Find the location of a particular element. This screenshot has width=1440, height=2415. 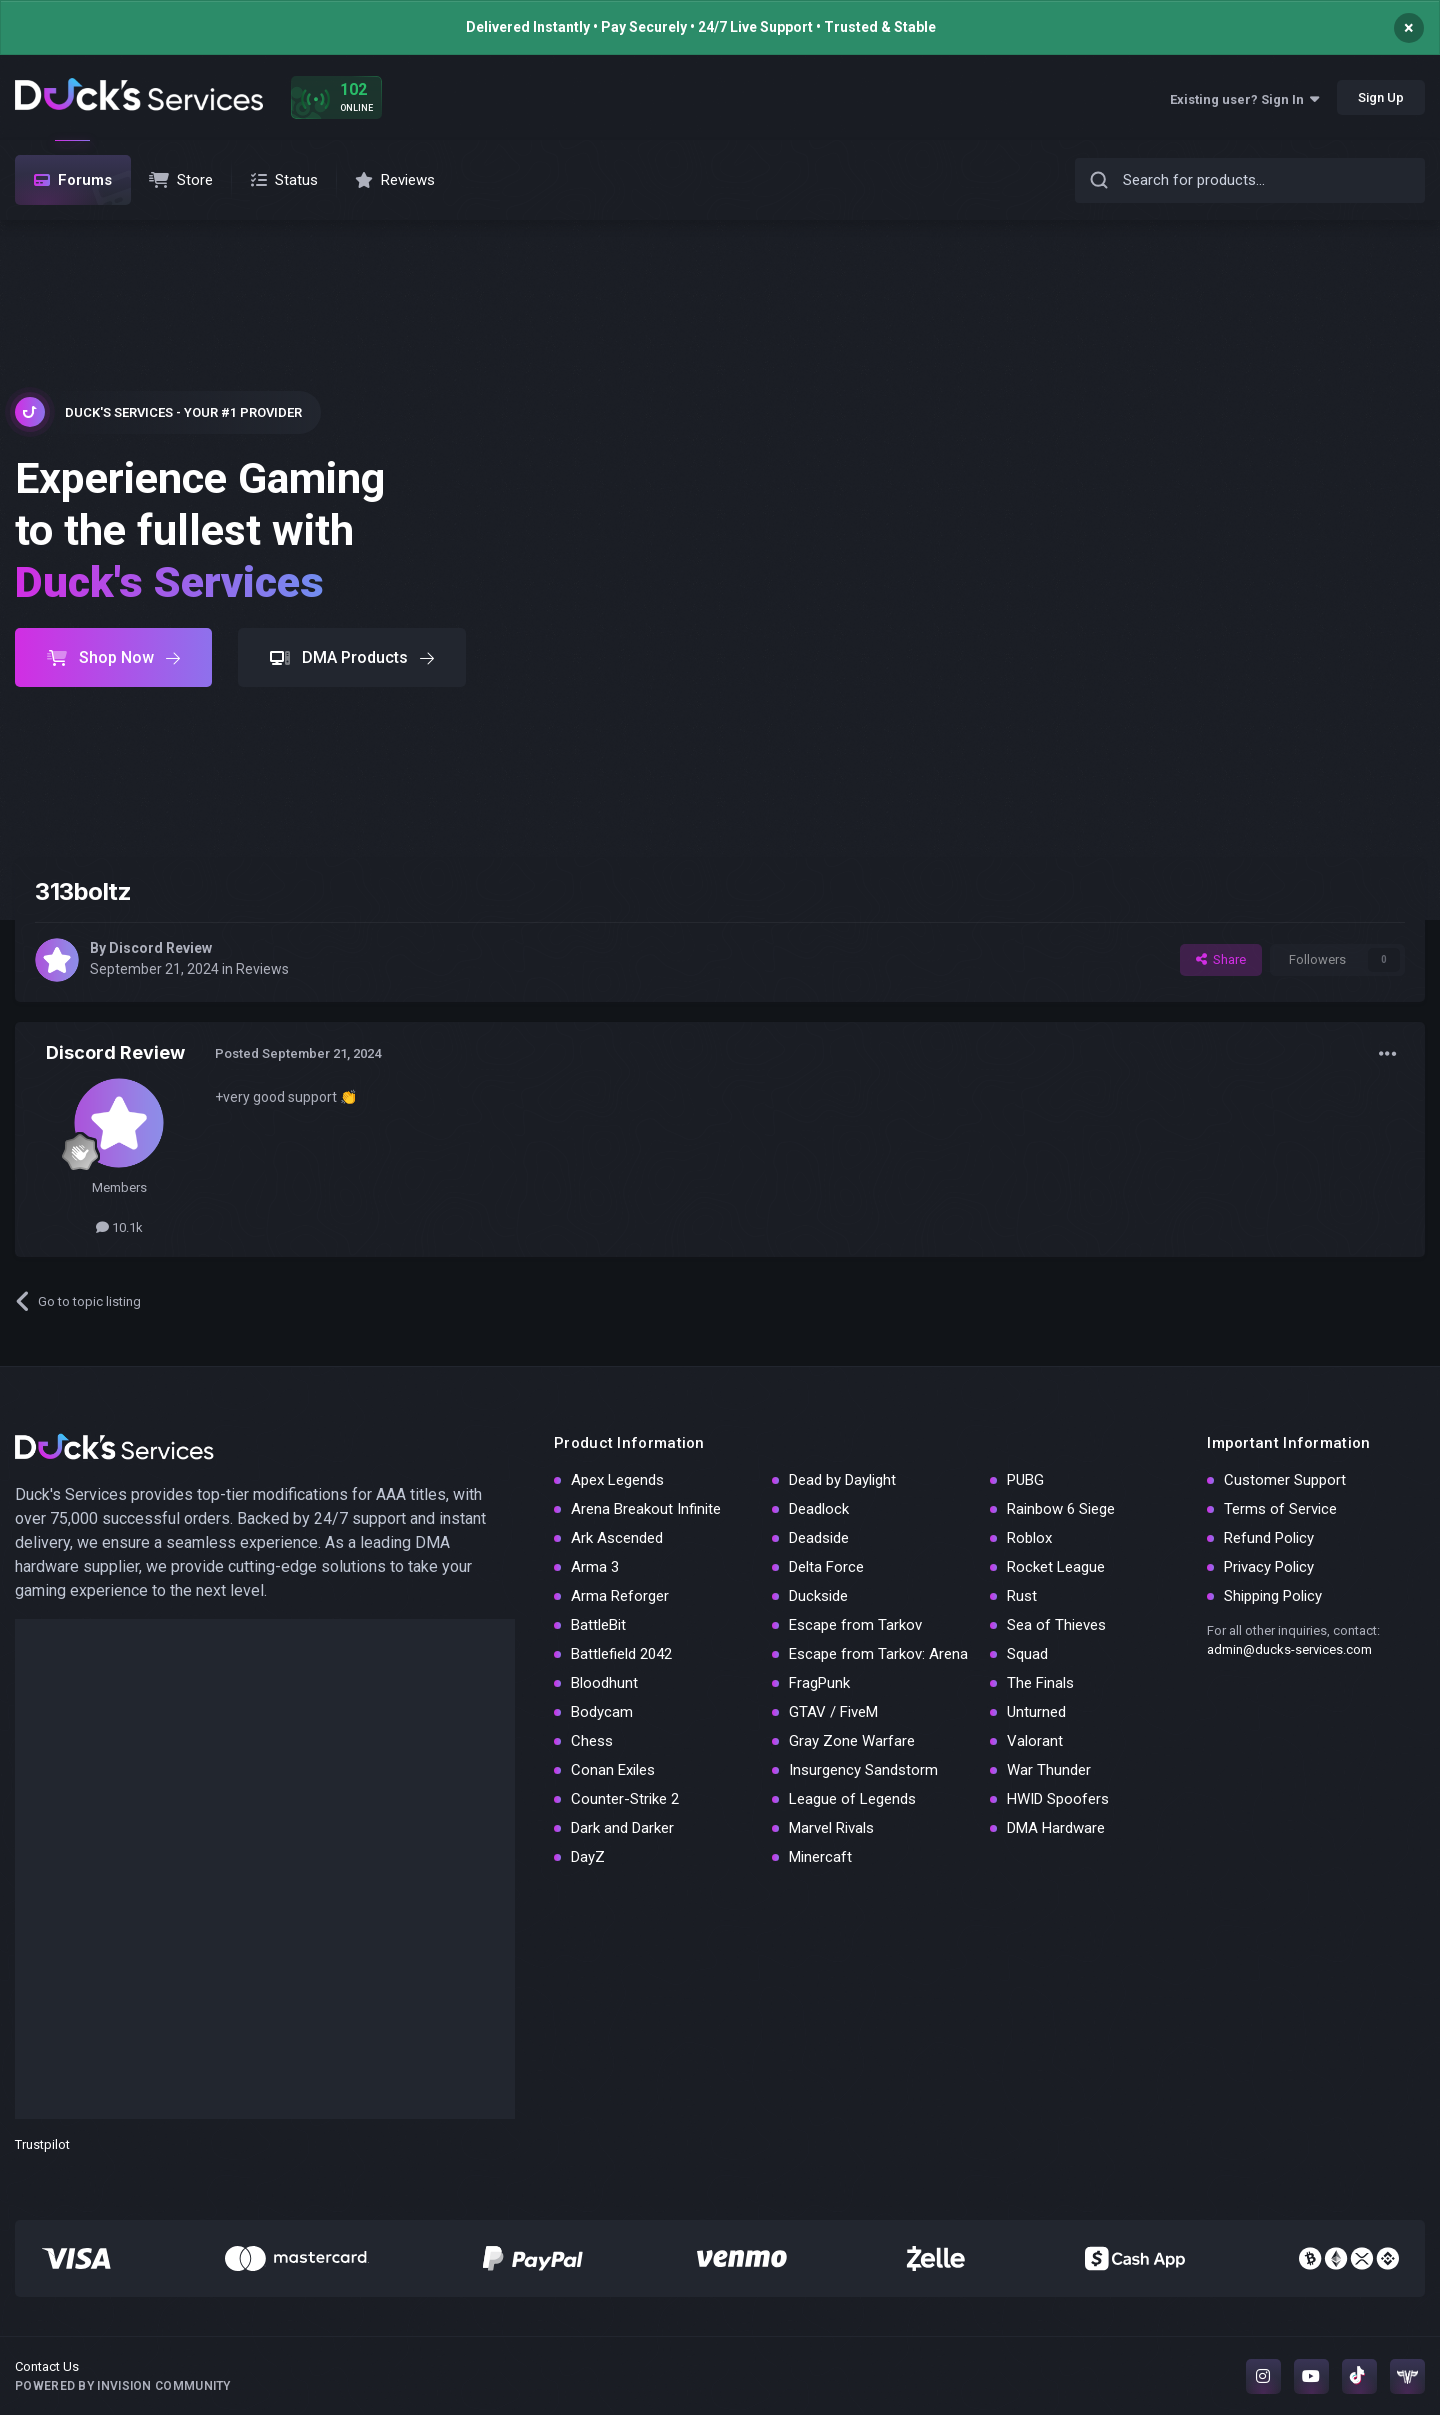

Escape from Tarkov is located at coordinates (855, 1625).